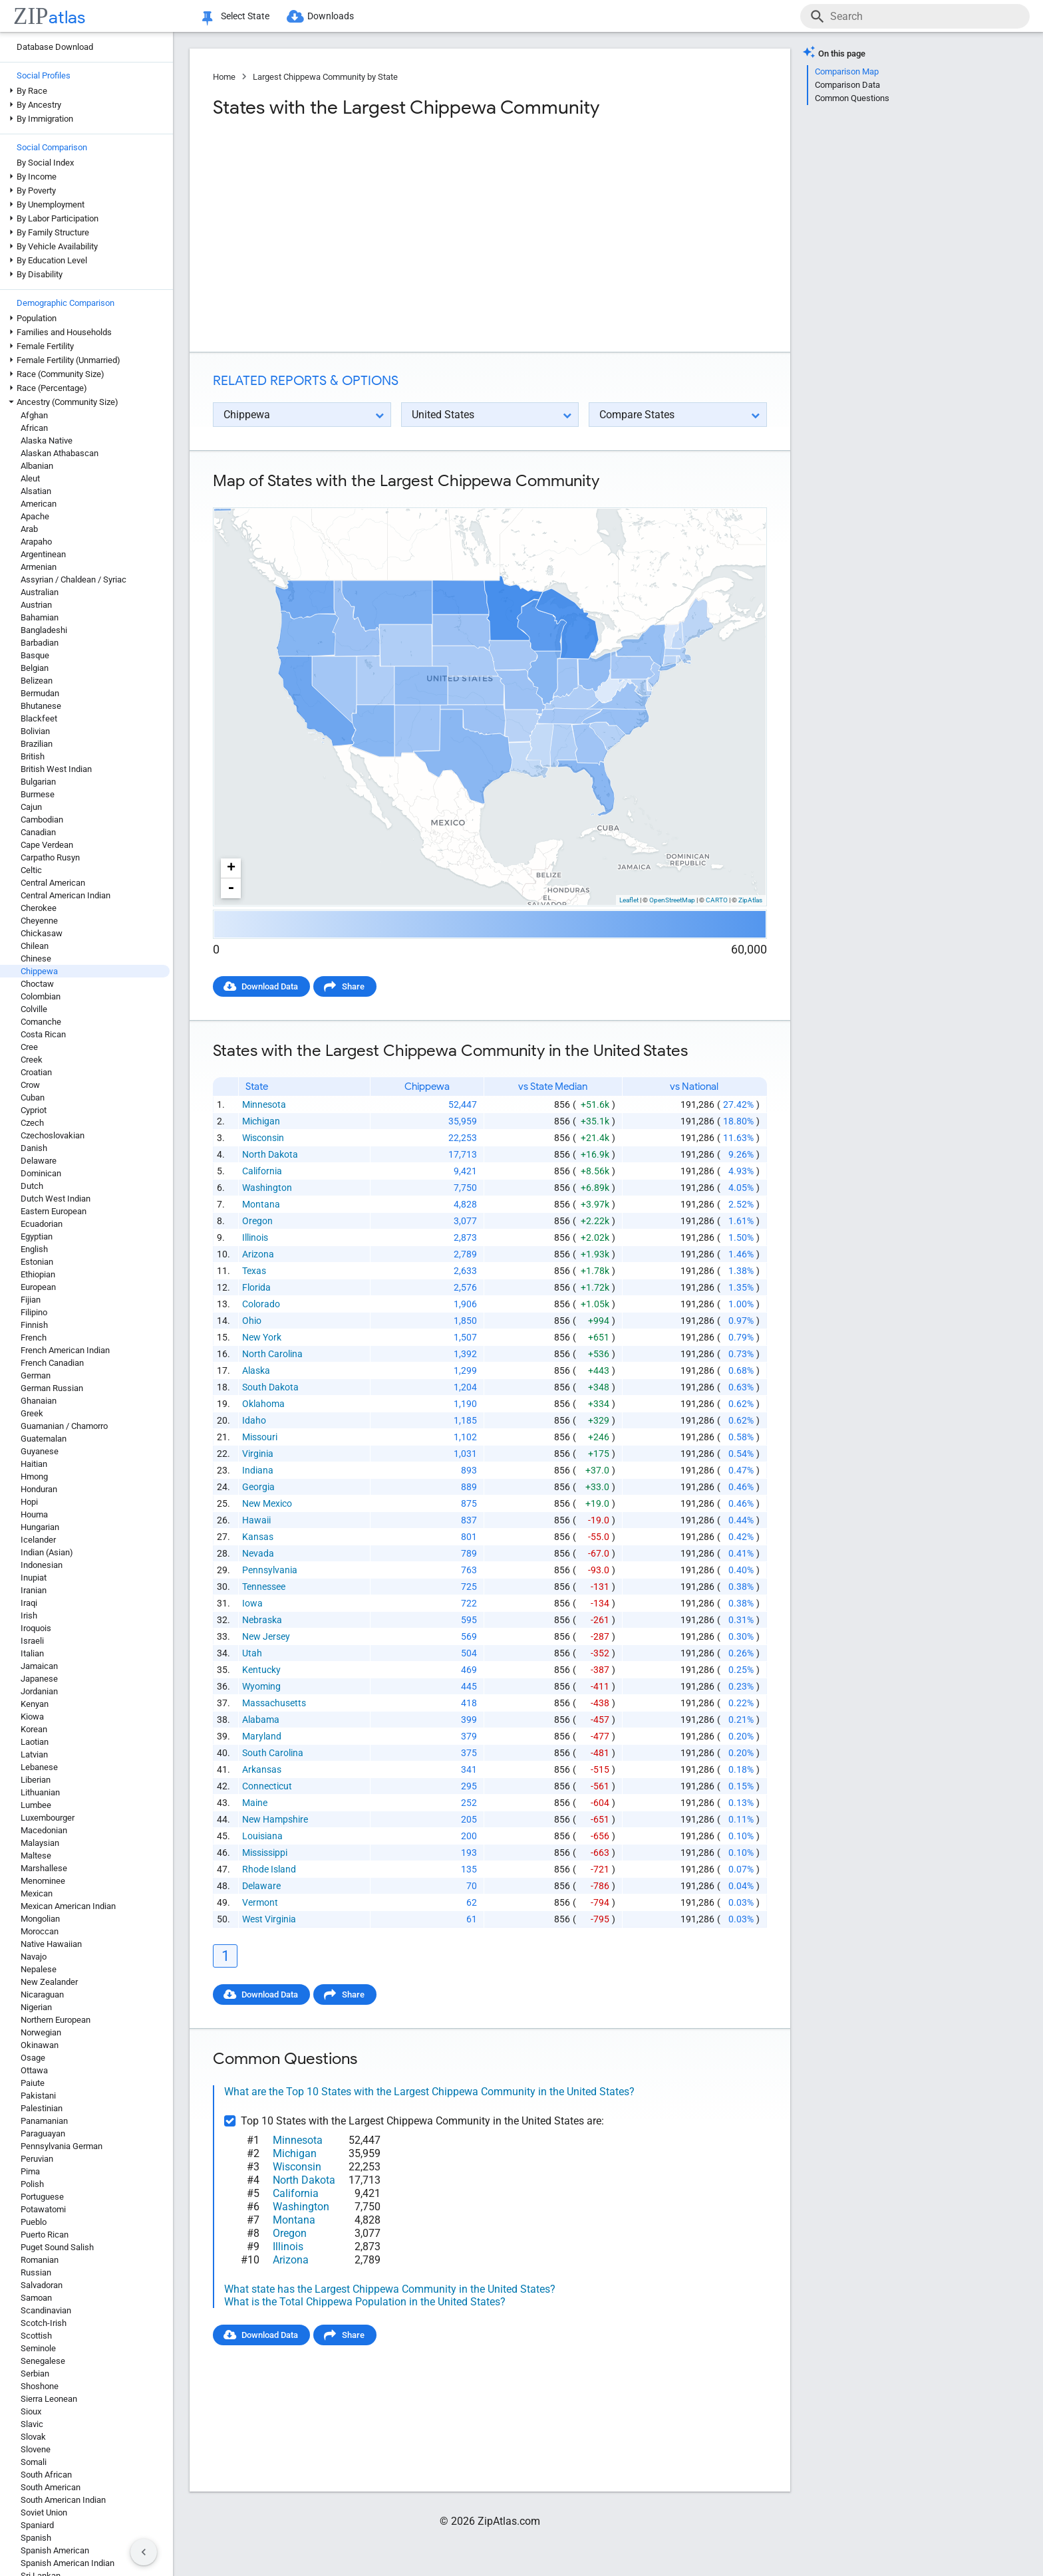 Image resolution: width=1043 pixels, height=2576 pixels. Describe the element at coordinates (34, 1338) in the screenshot. I see `French` at that location.